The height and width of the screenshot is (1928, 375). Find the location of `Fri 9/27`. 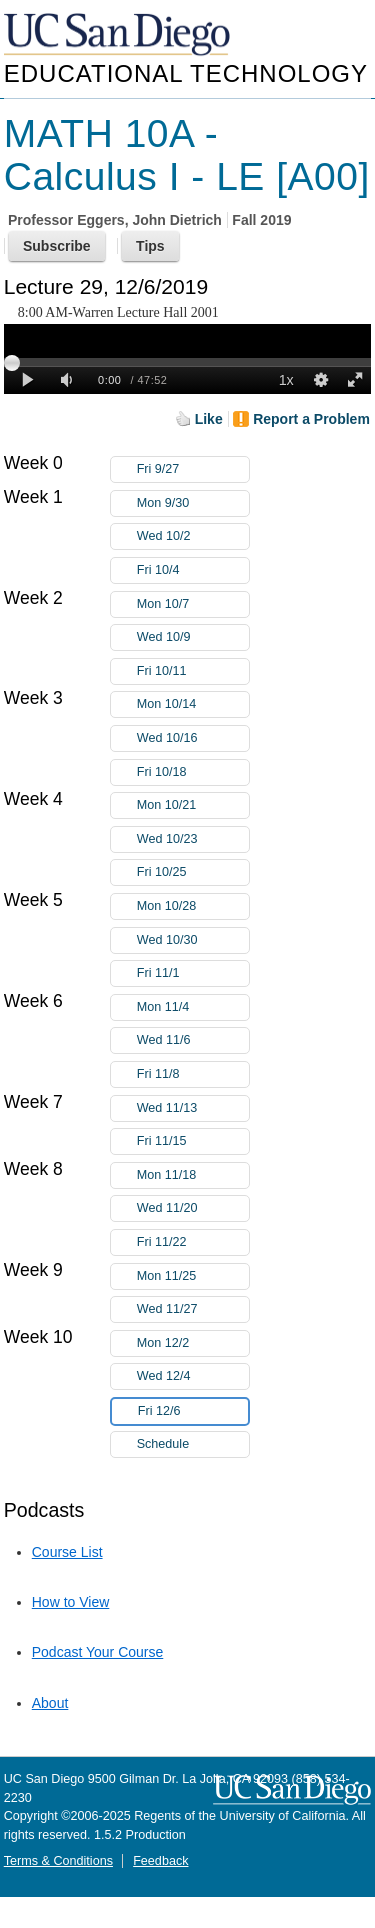

Fri 9/27 is located at coordinates (193, 469).